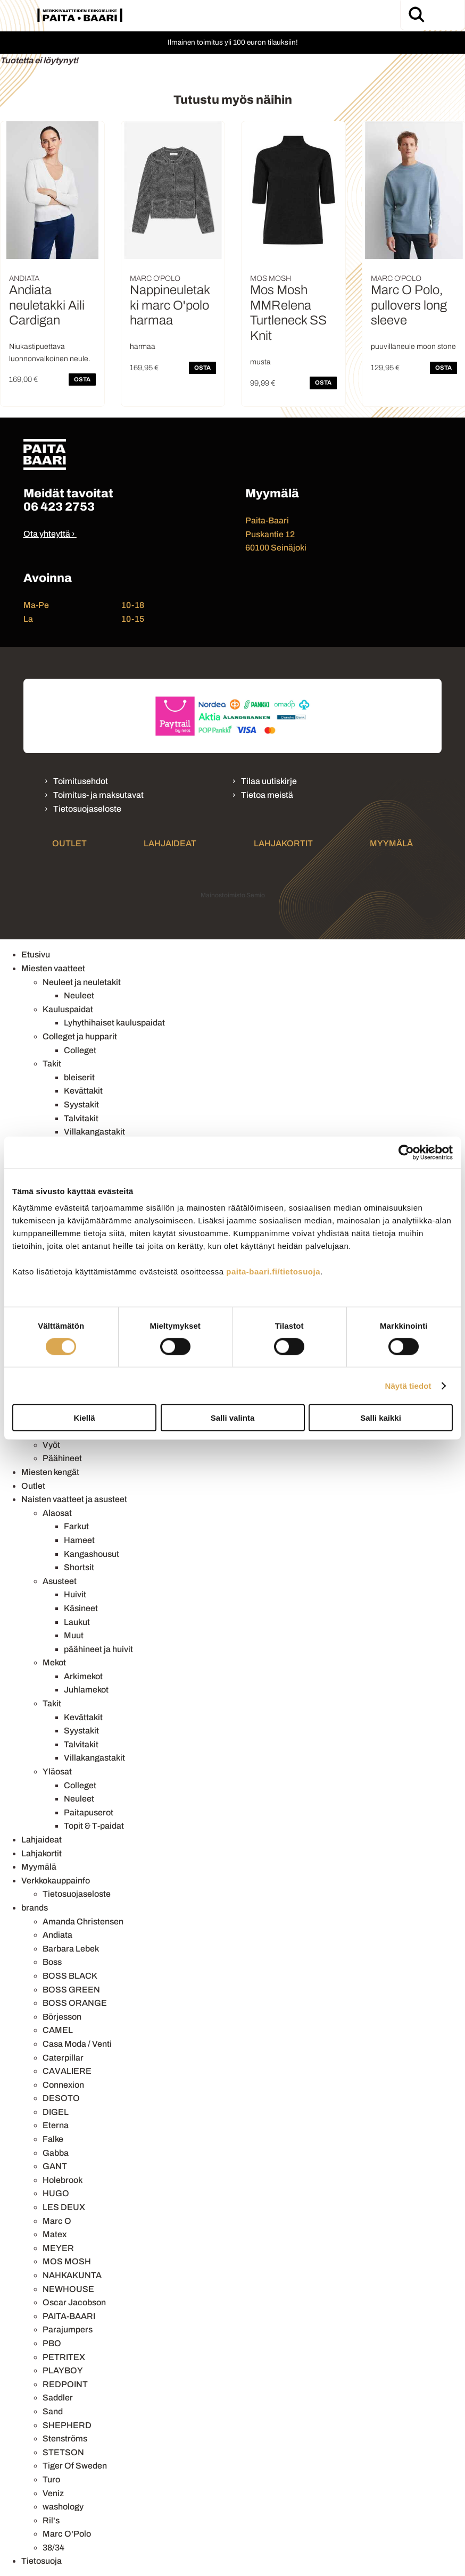 The width and height of the screenshot is (465, 2576). I want to click on Ota yhteyttä ›, so click(49, 533).